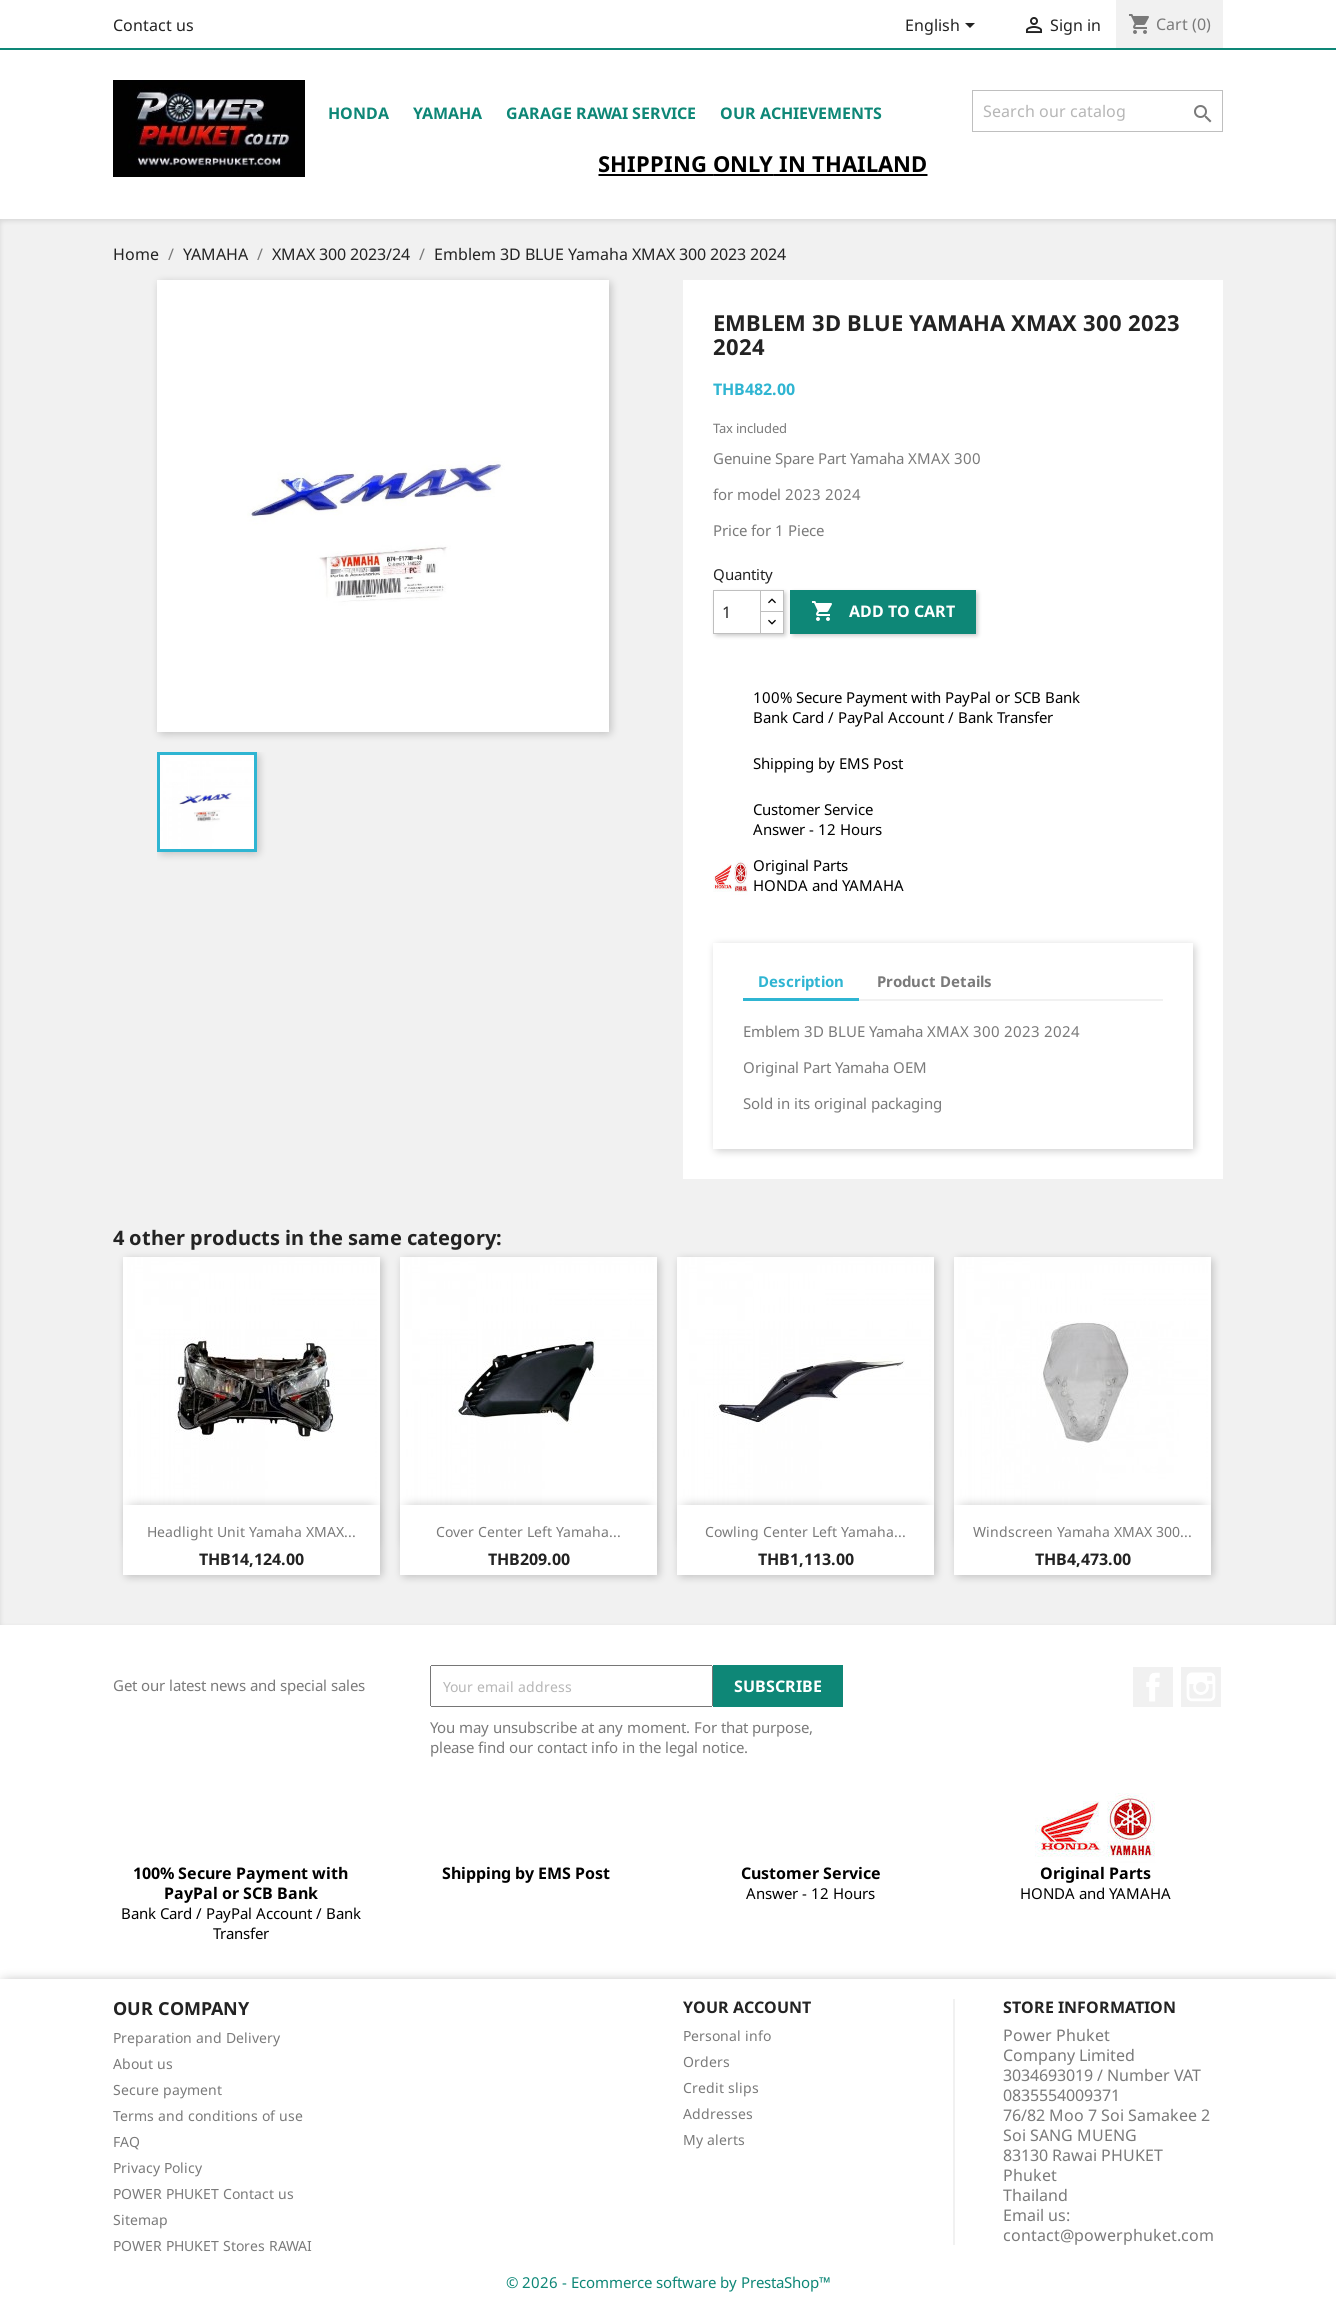  Describe the element at coordinates (1153, 1687) in the screenshot. I see `Facebook` at that location.